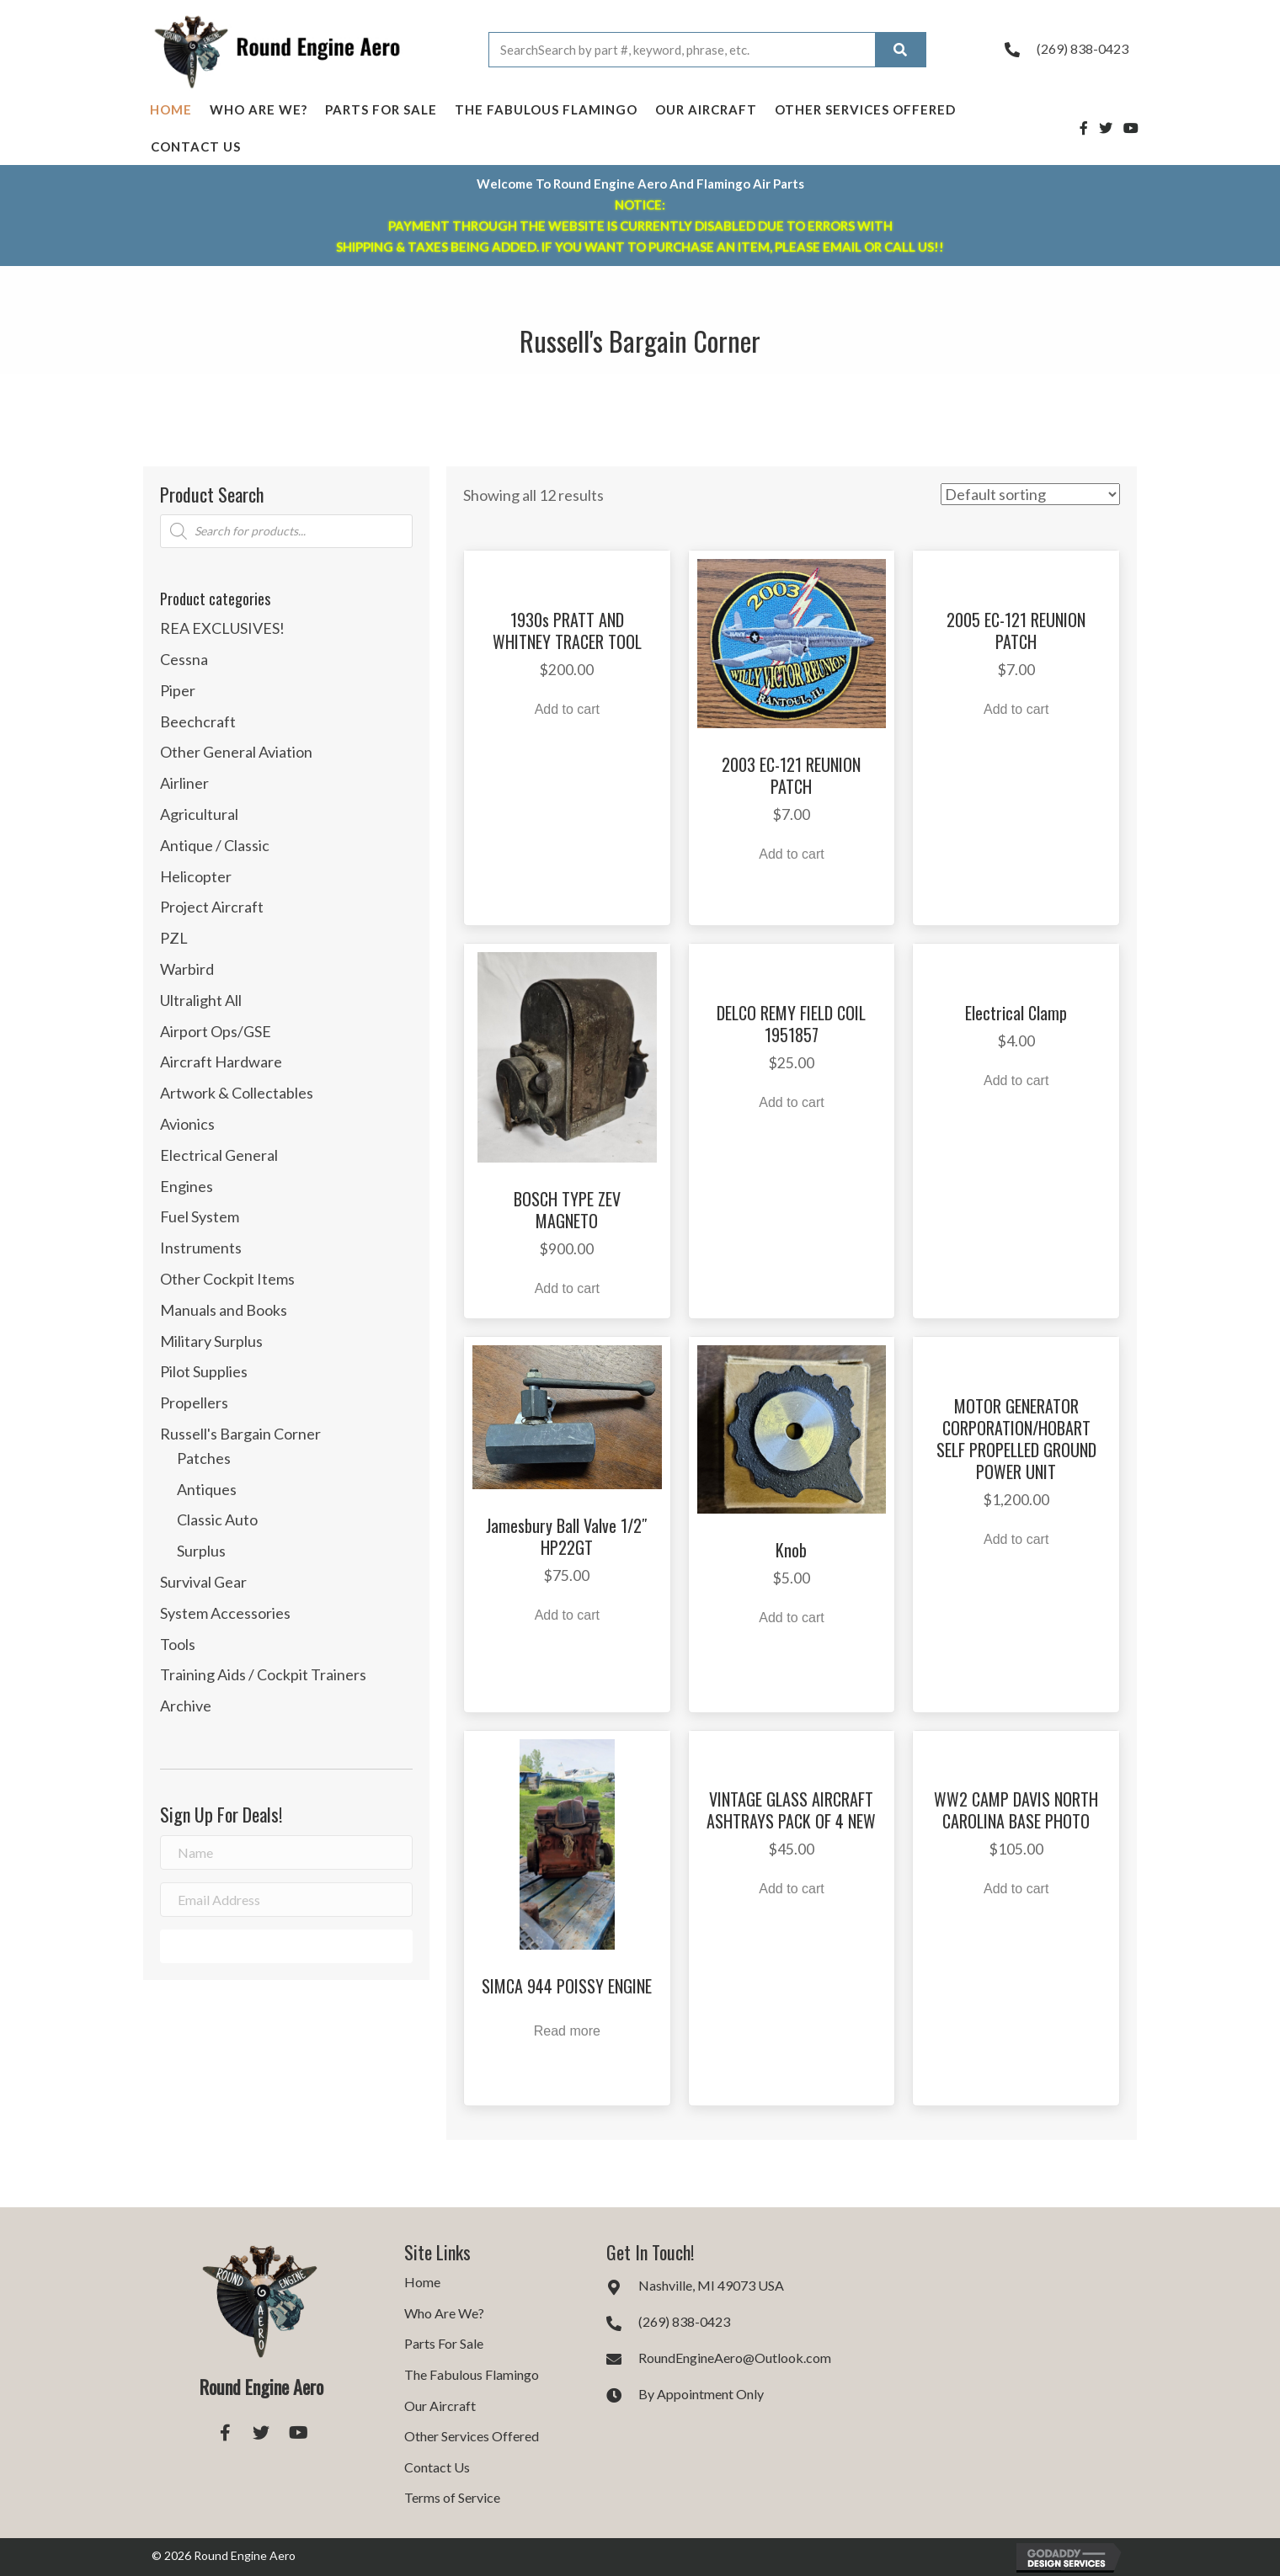 This screenshot has height=2576, width=1280. I want to click on Ultralight All, so click(201, 1000).